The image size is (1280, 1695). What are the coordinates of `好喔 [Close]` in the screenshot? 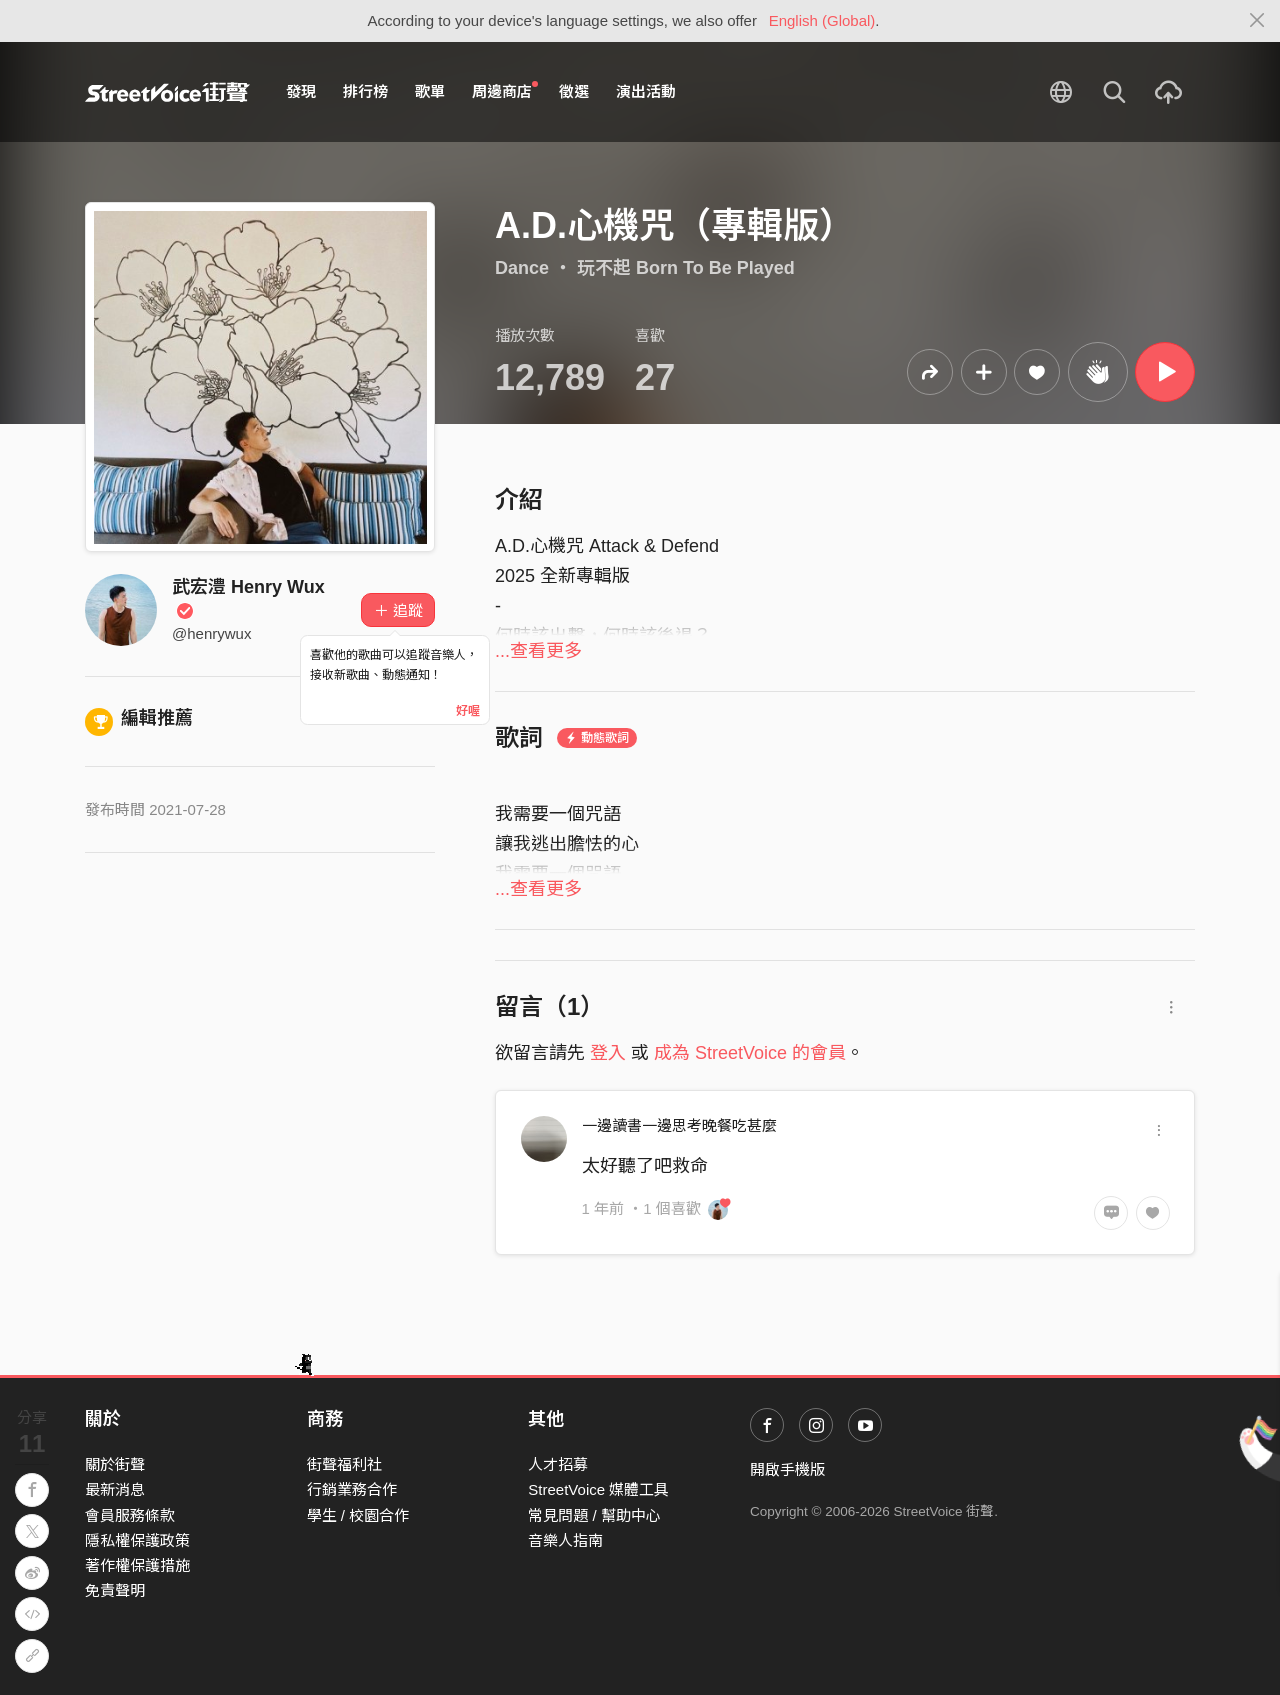 It's located at (468, 711).